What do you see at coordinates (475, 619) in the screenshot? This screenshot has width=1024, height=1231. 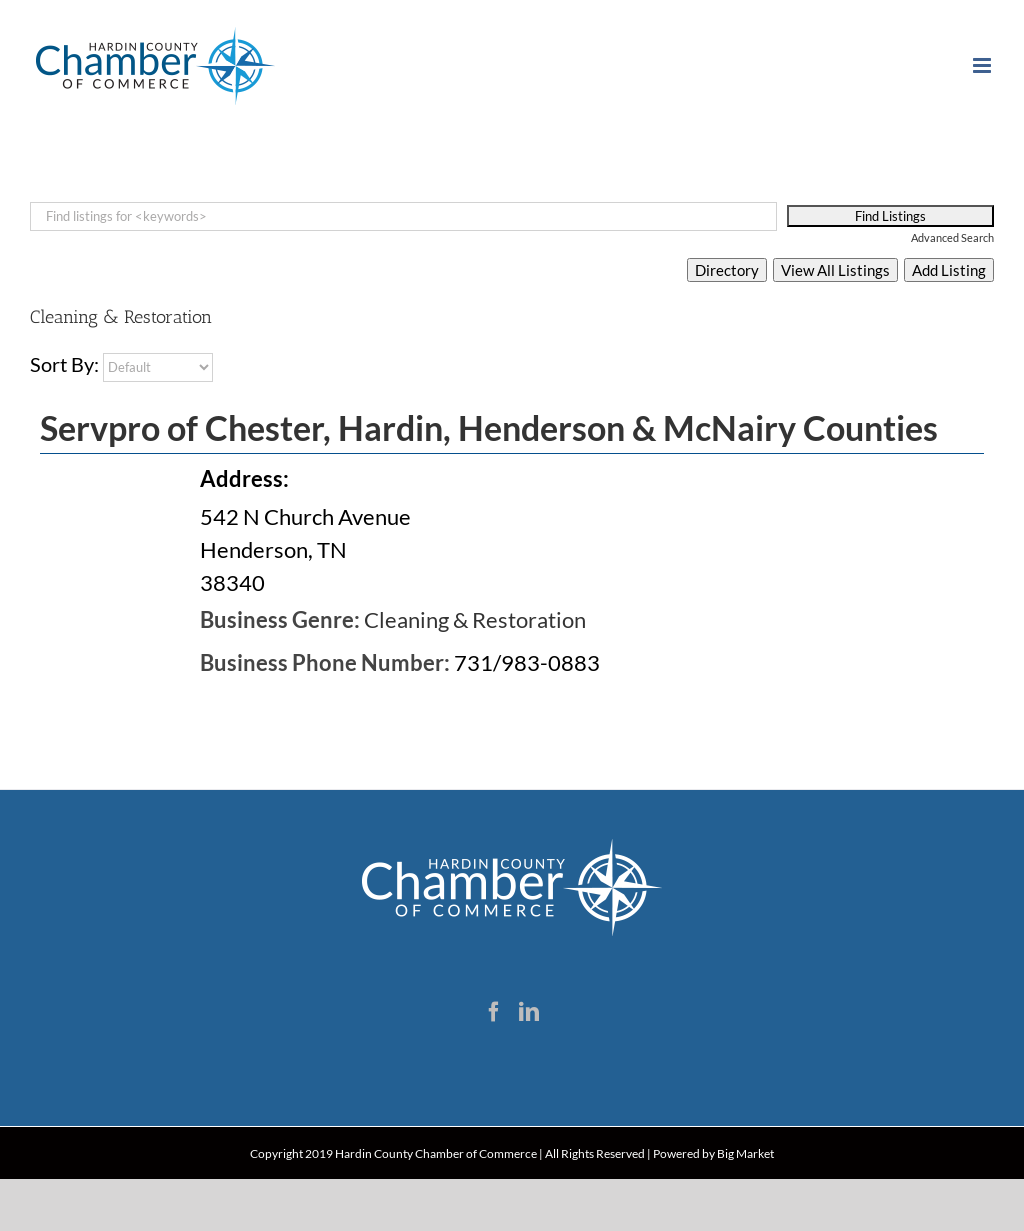 I see `Cleaning & Restoration` at bounding box center [475, 619].